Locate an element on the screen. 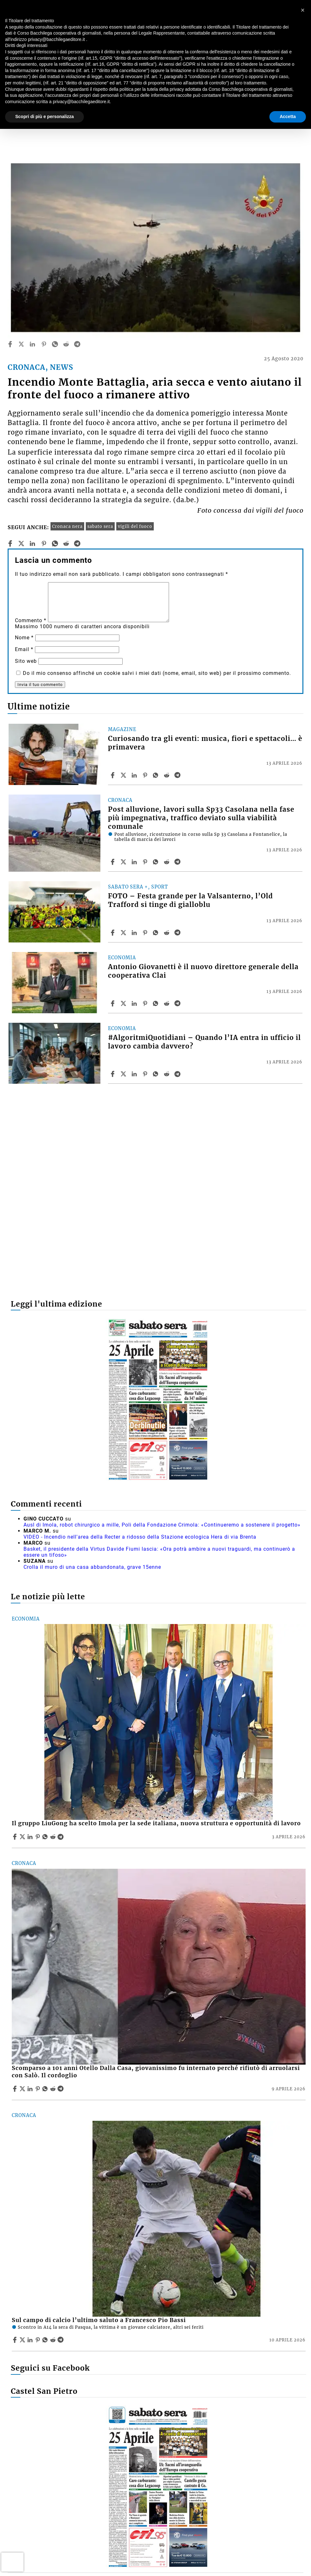 The height and width of the screenshot is (2576, 311). [telegram] is located at coordinates (77, 344).